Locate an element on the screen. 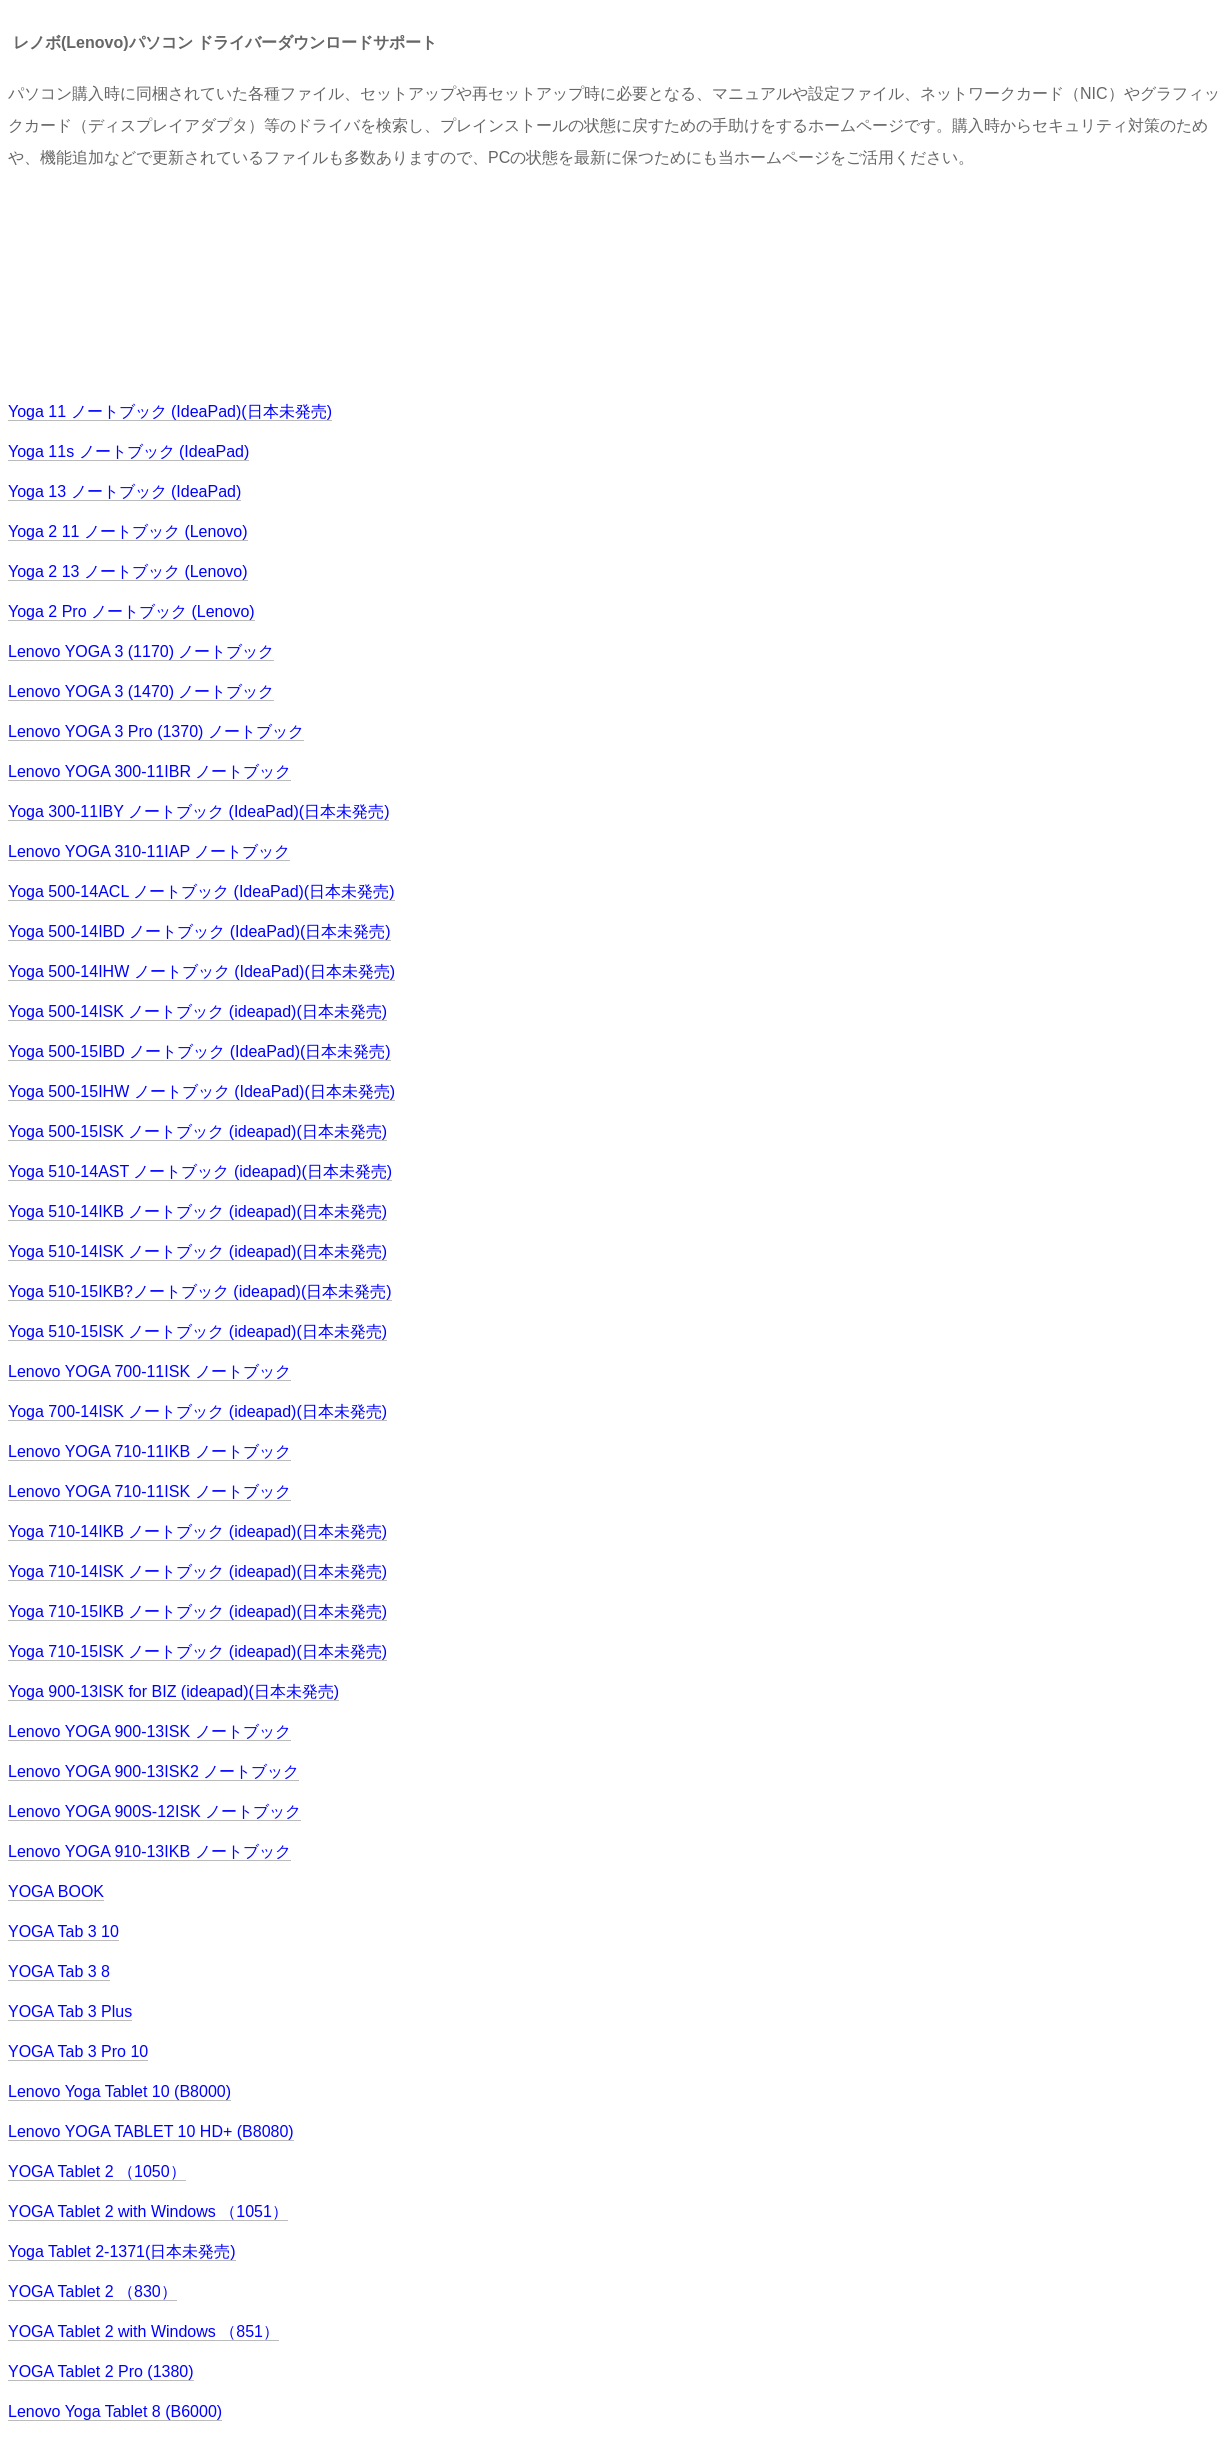  Lenovo YOGA 900-13ISK2 ノートブック is located at coordinates (153, 1771).